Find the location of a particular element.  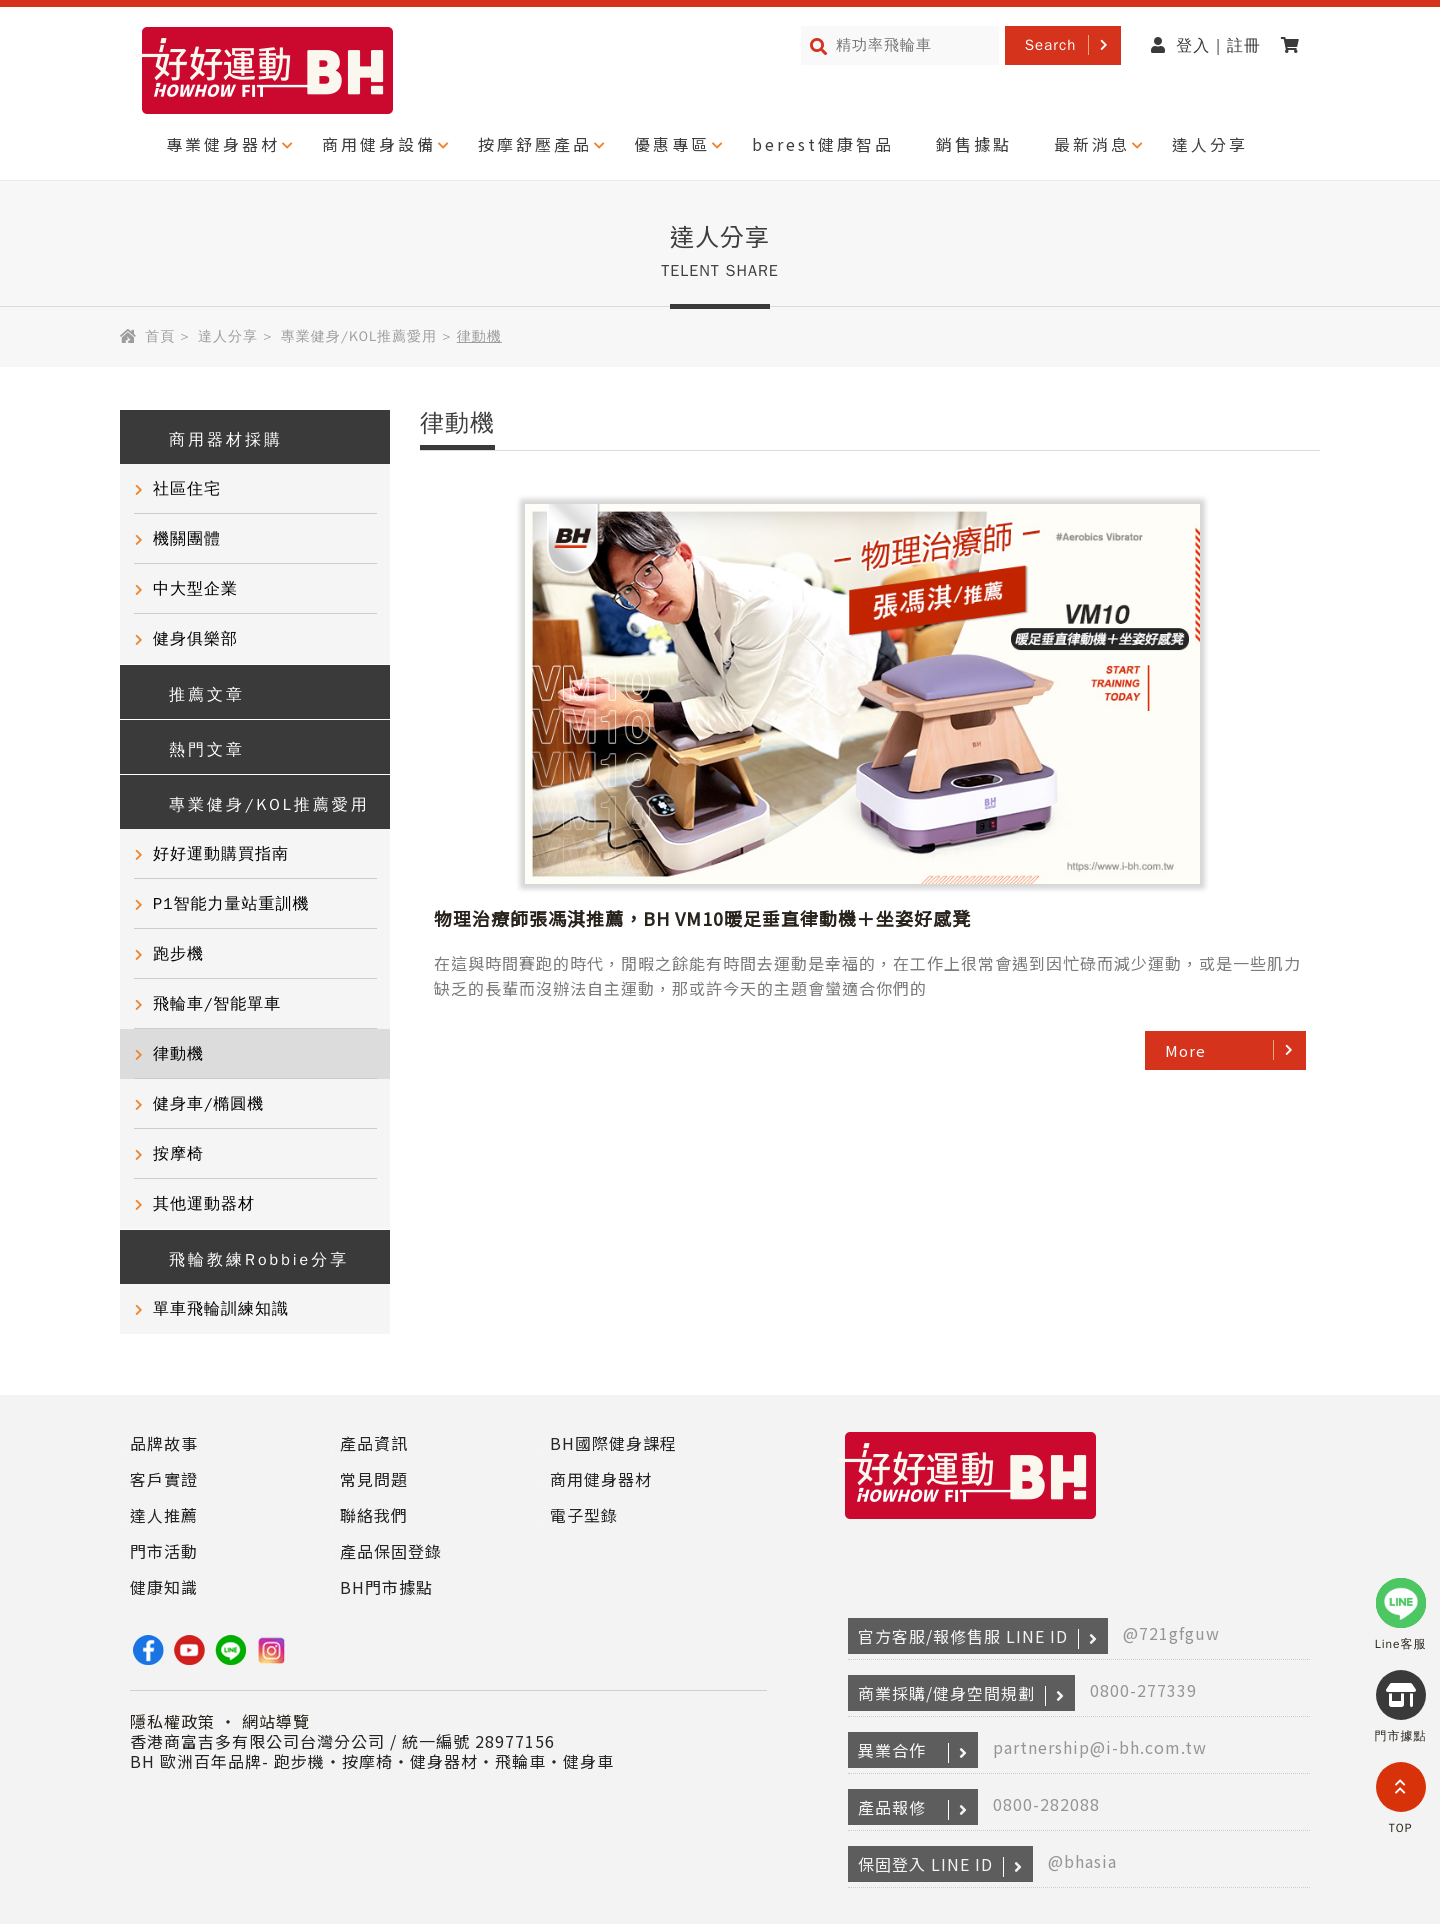

0800-282088 is located at coordinates (1046, 1804).